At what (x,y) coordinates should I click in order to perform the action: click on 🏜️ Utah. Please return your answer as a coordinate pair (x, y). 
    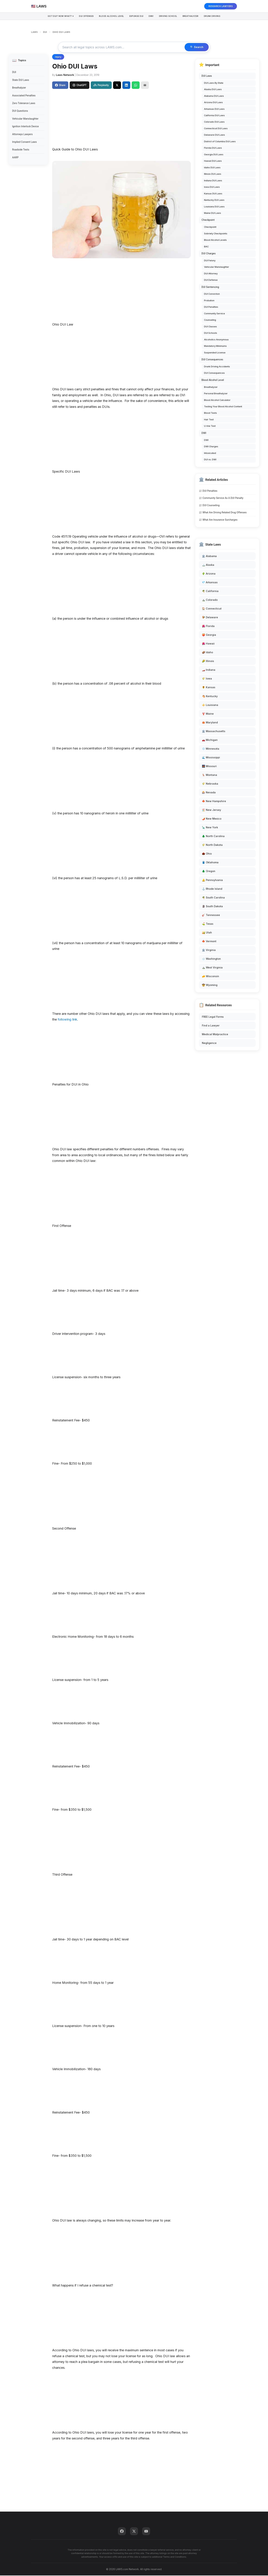
    Looking at the image, I should click on (207, 933).